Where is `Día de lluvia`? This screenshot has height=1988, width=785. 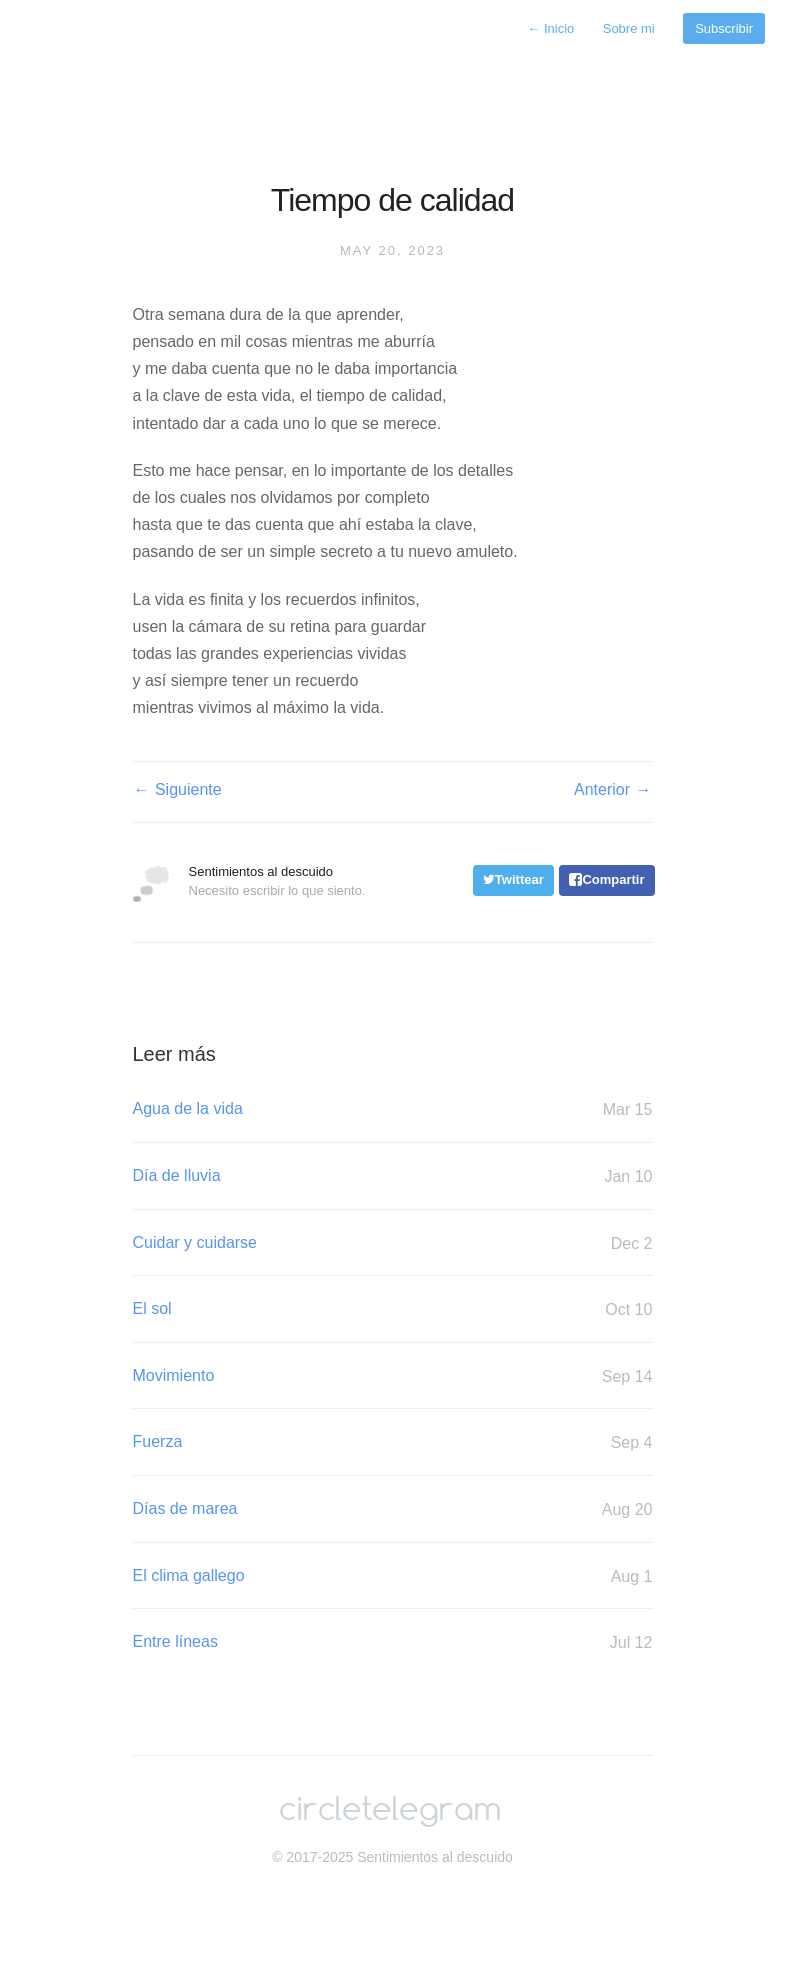
Día de lluvia is located at coordinates (393, 1176).